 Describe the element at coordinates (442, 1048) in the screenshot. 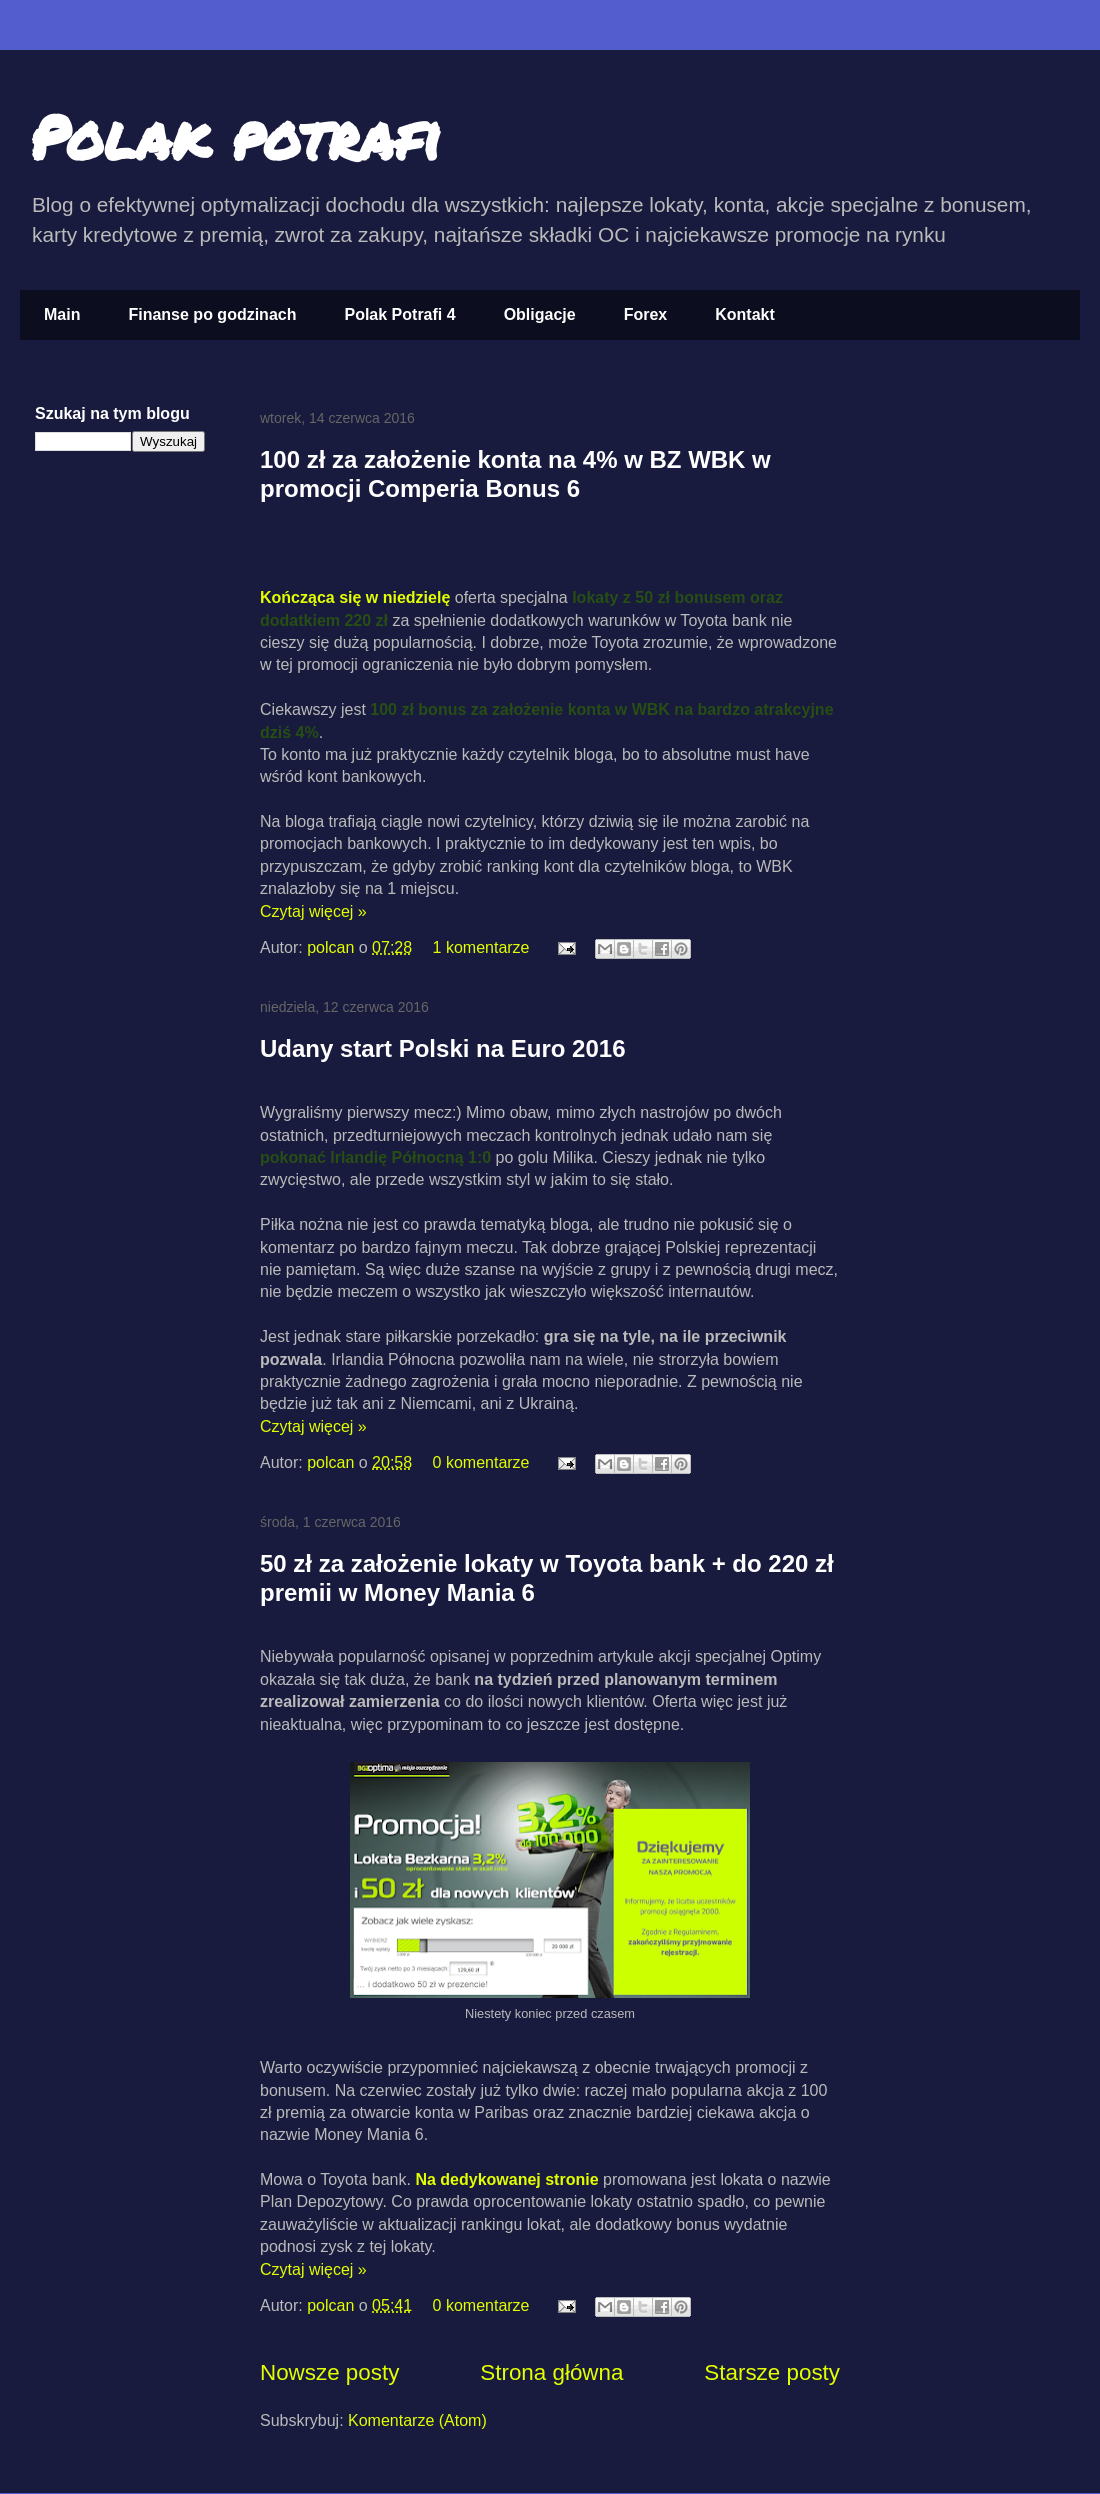

I see `Udany start Polski na Euro 2016` at that location.